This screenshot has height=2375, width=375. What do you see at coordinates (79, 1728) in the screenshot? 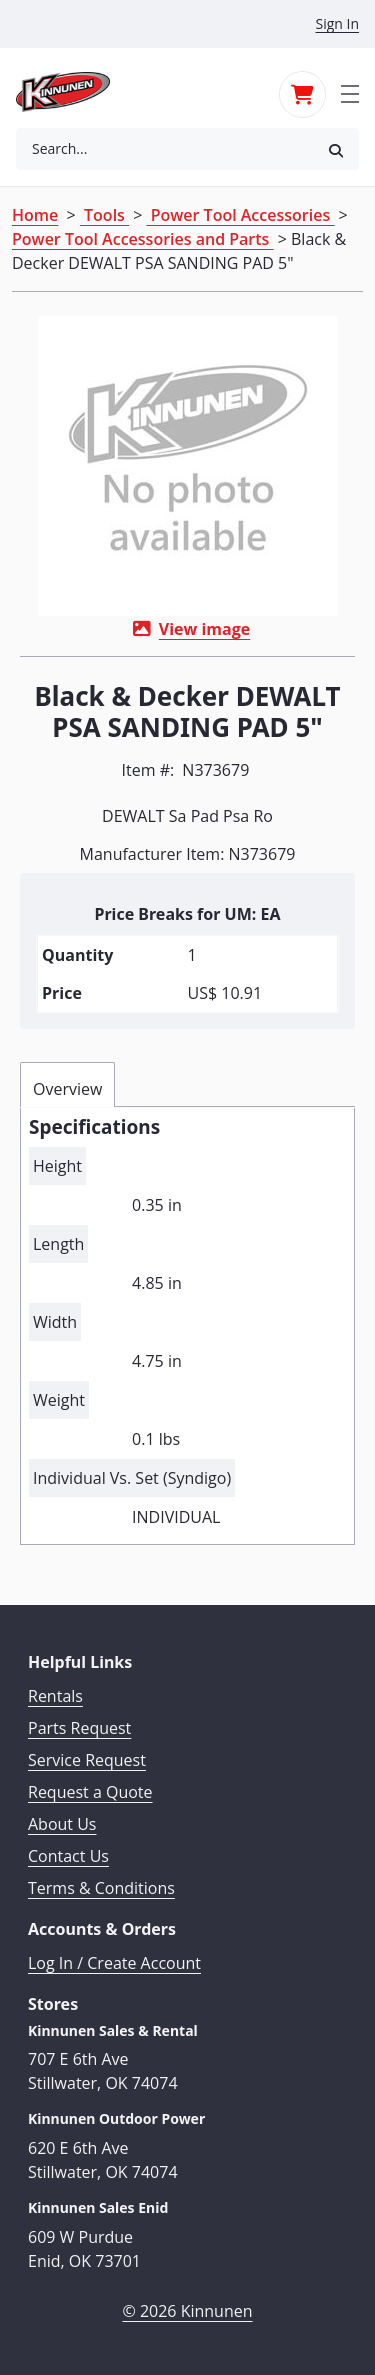
I see `Parts Request` at bounding box center [79, 1728].